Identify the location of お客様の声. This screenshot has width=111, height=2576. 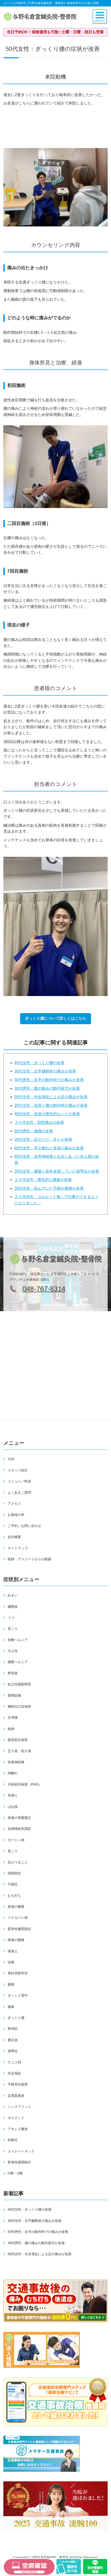
(16, 1515).